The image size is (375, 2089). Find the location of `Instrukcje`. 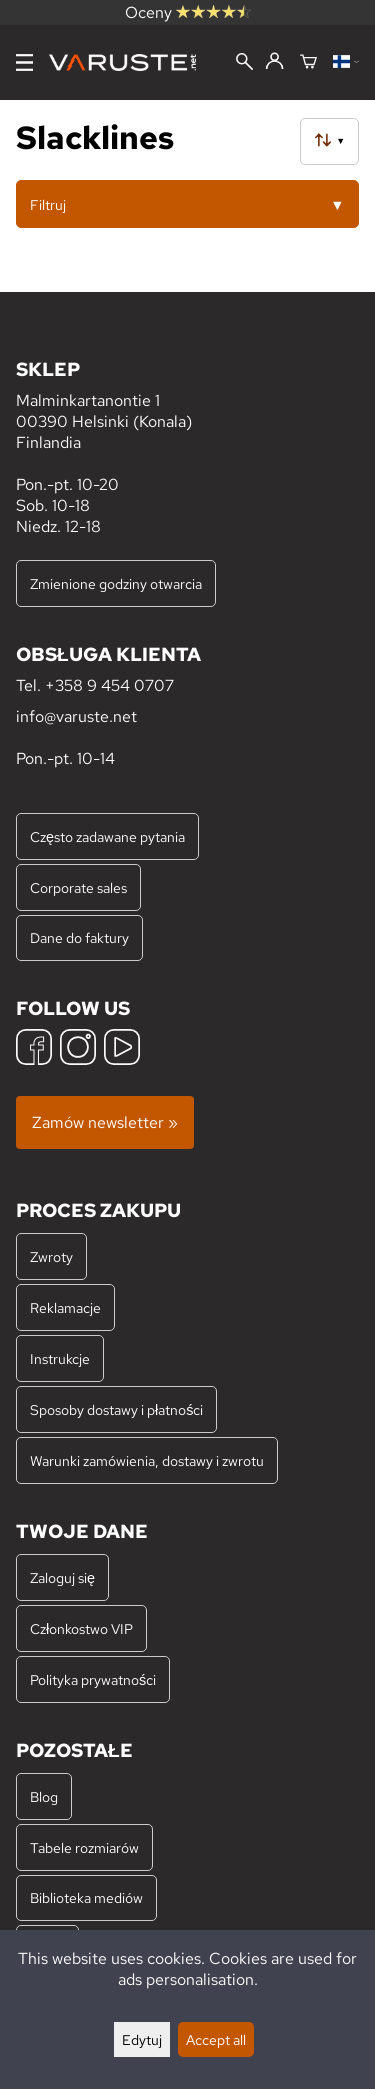

Instrukcje is located at coordinates (60, 1358).